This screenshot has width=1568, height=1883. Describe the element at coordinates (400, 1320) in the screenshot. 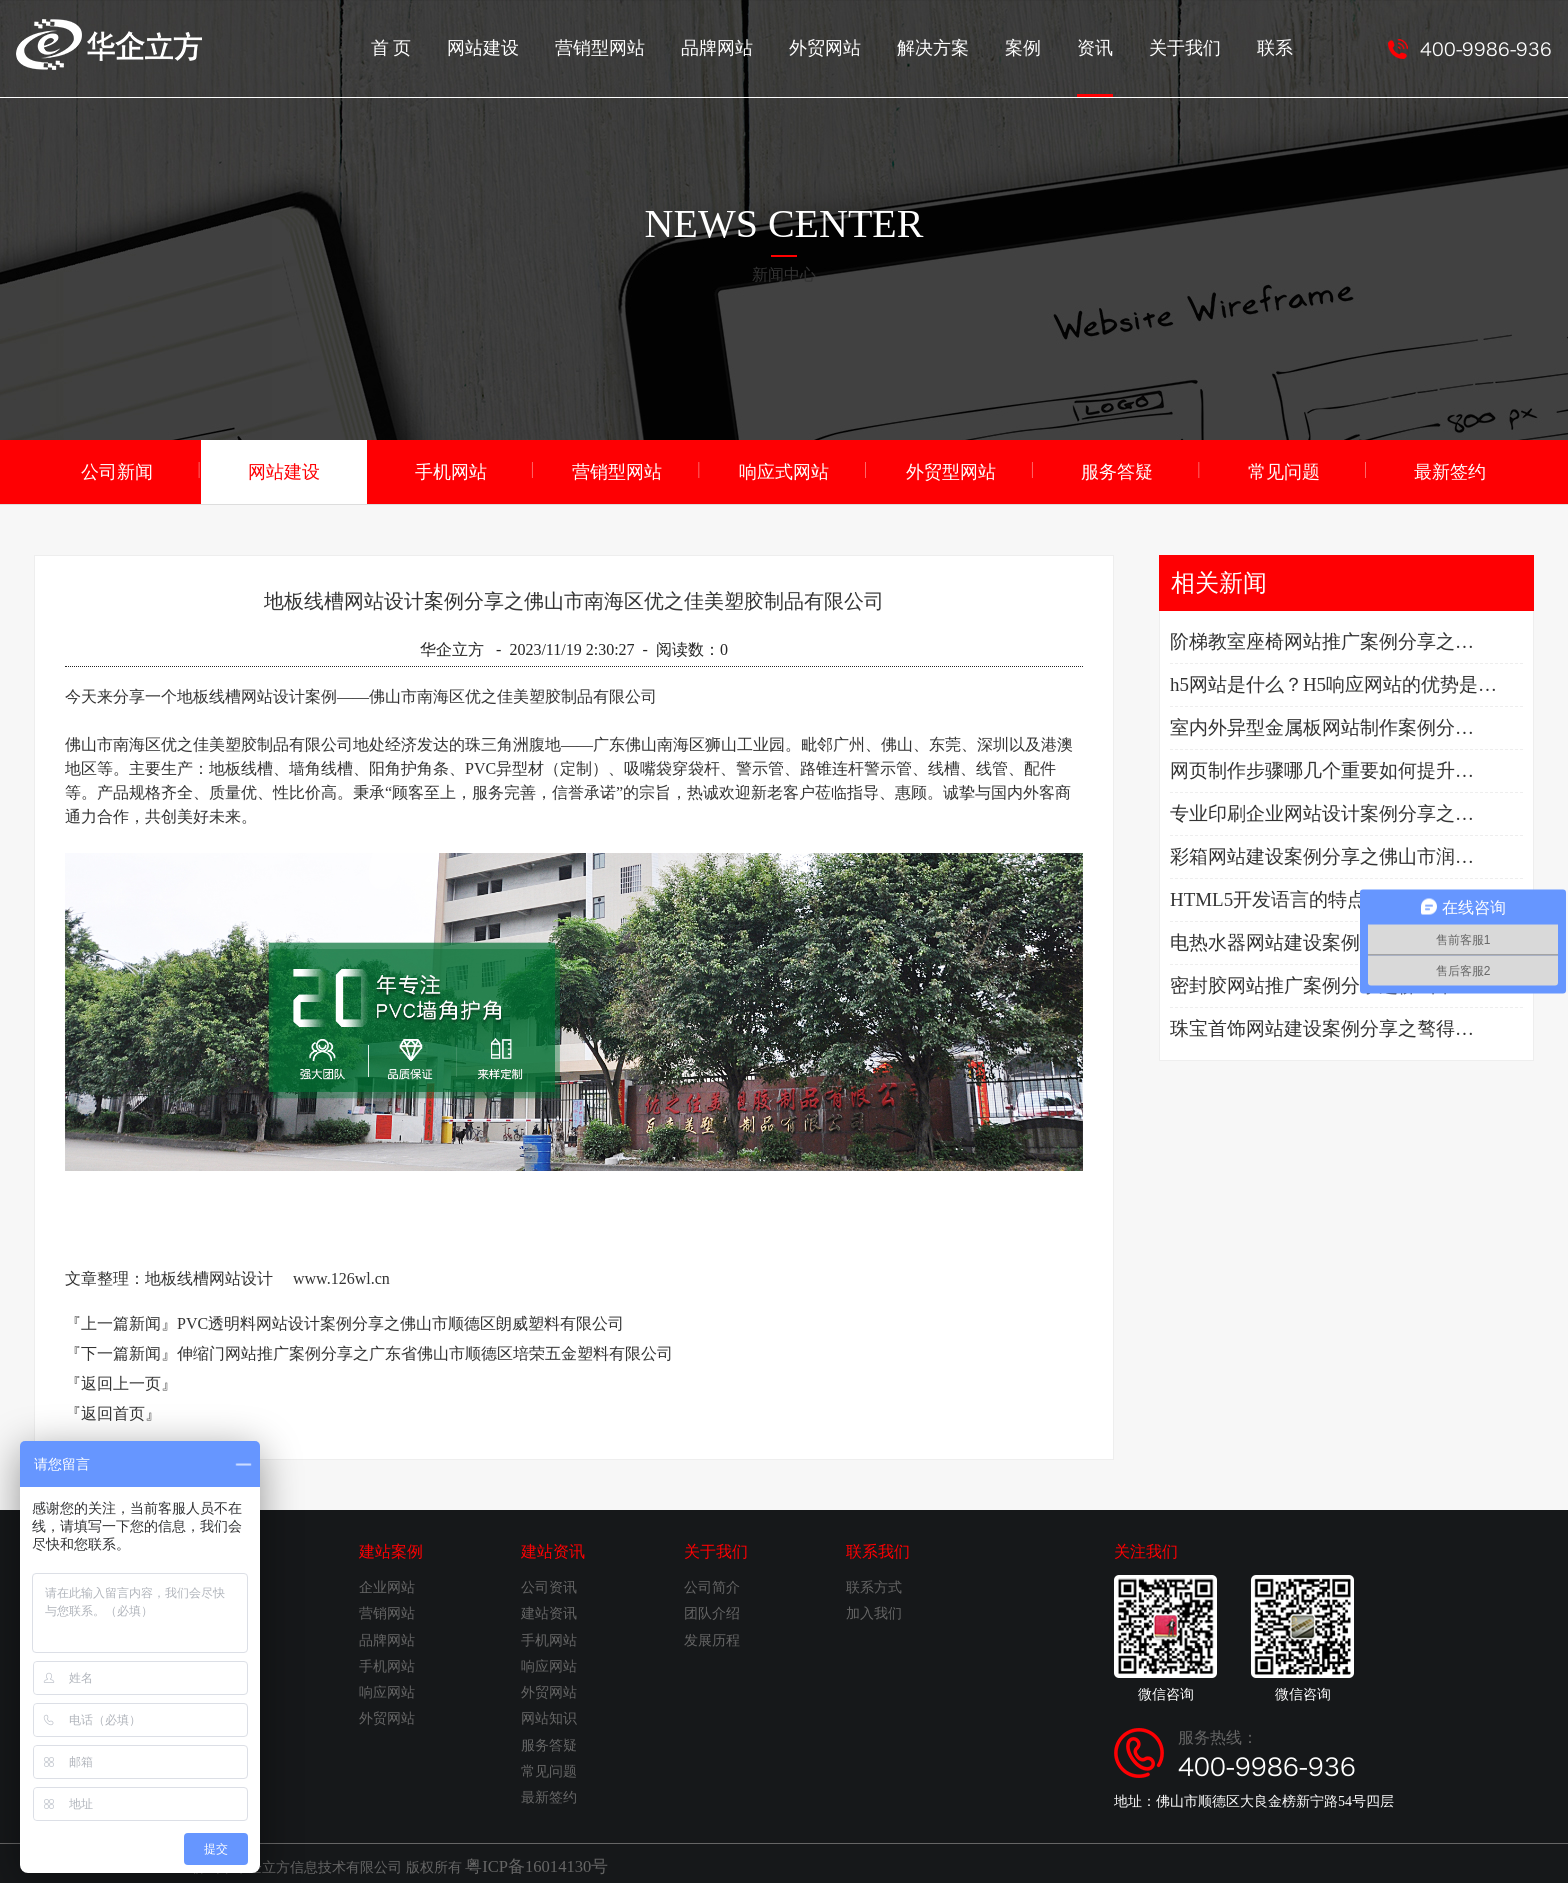

I see `PVC透明料网站设计案例分享之佛山市顺德区朗威塑料有限公司` at that location.